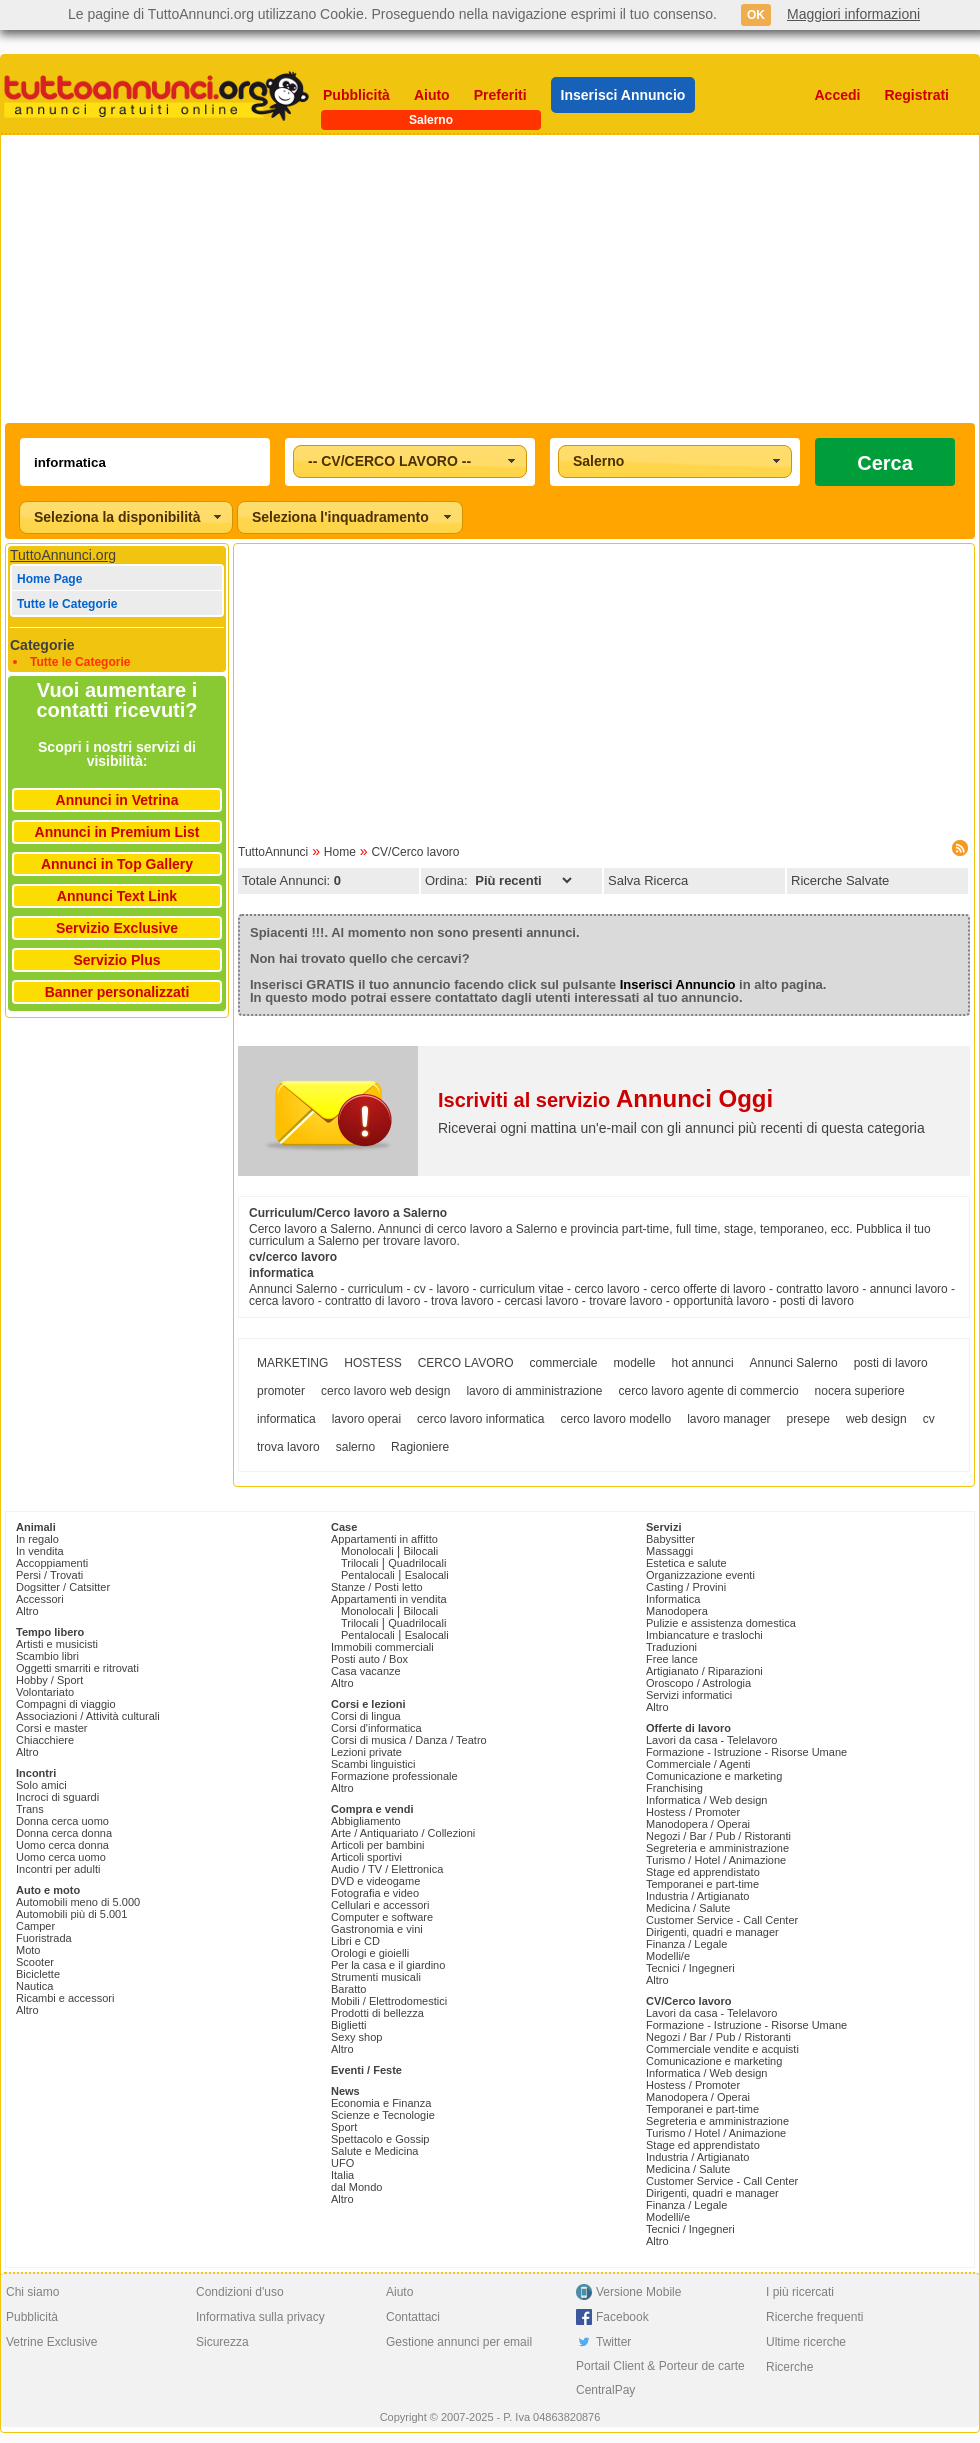 The image size is (980, 2443). What do you see at coordinates (648, 880) in the screenshot?
I see `Salva Ricerca` at bounding box center [648, 880].